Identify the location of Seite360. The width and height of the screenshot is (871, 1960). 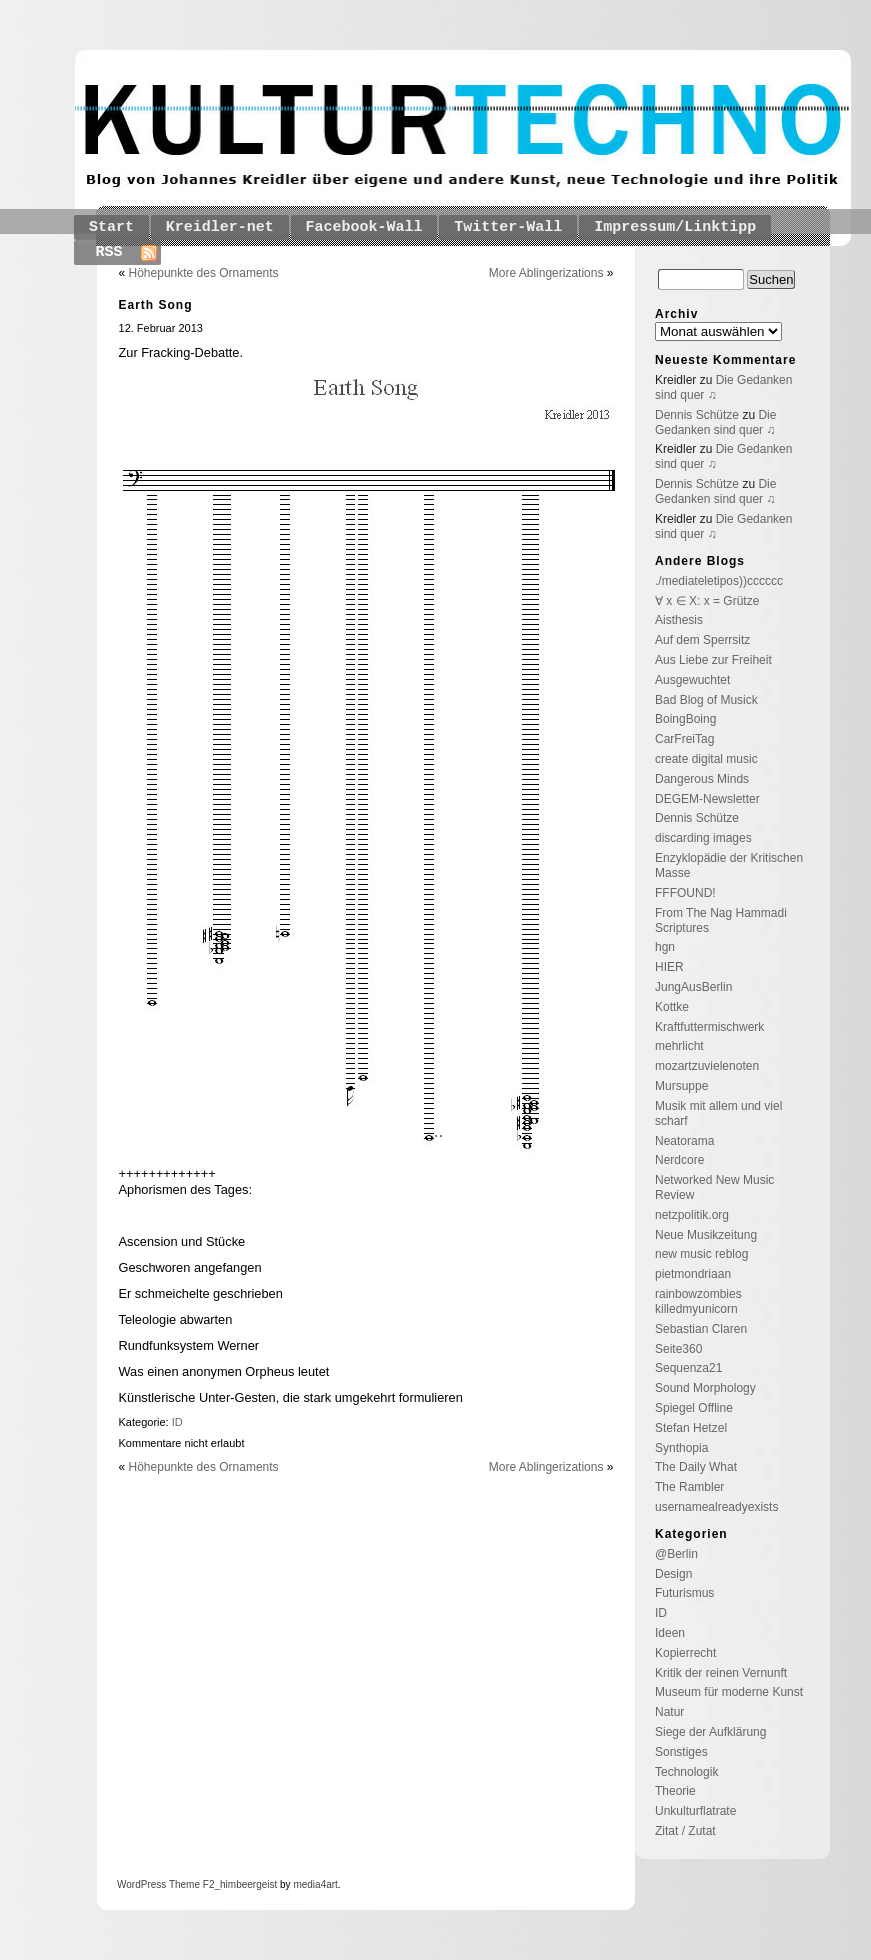
(678, 1349).